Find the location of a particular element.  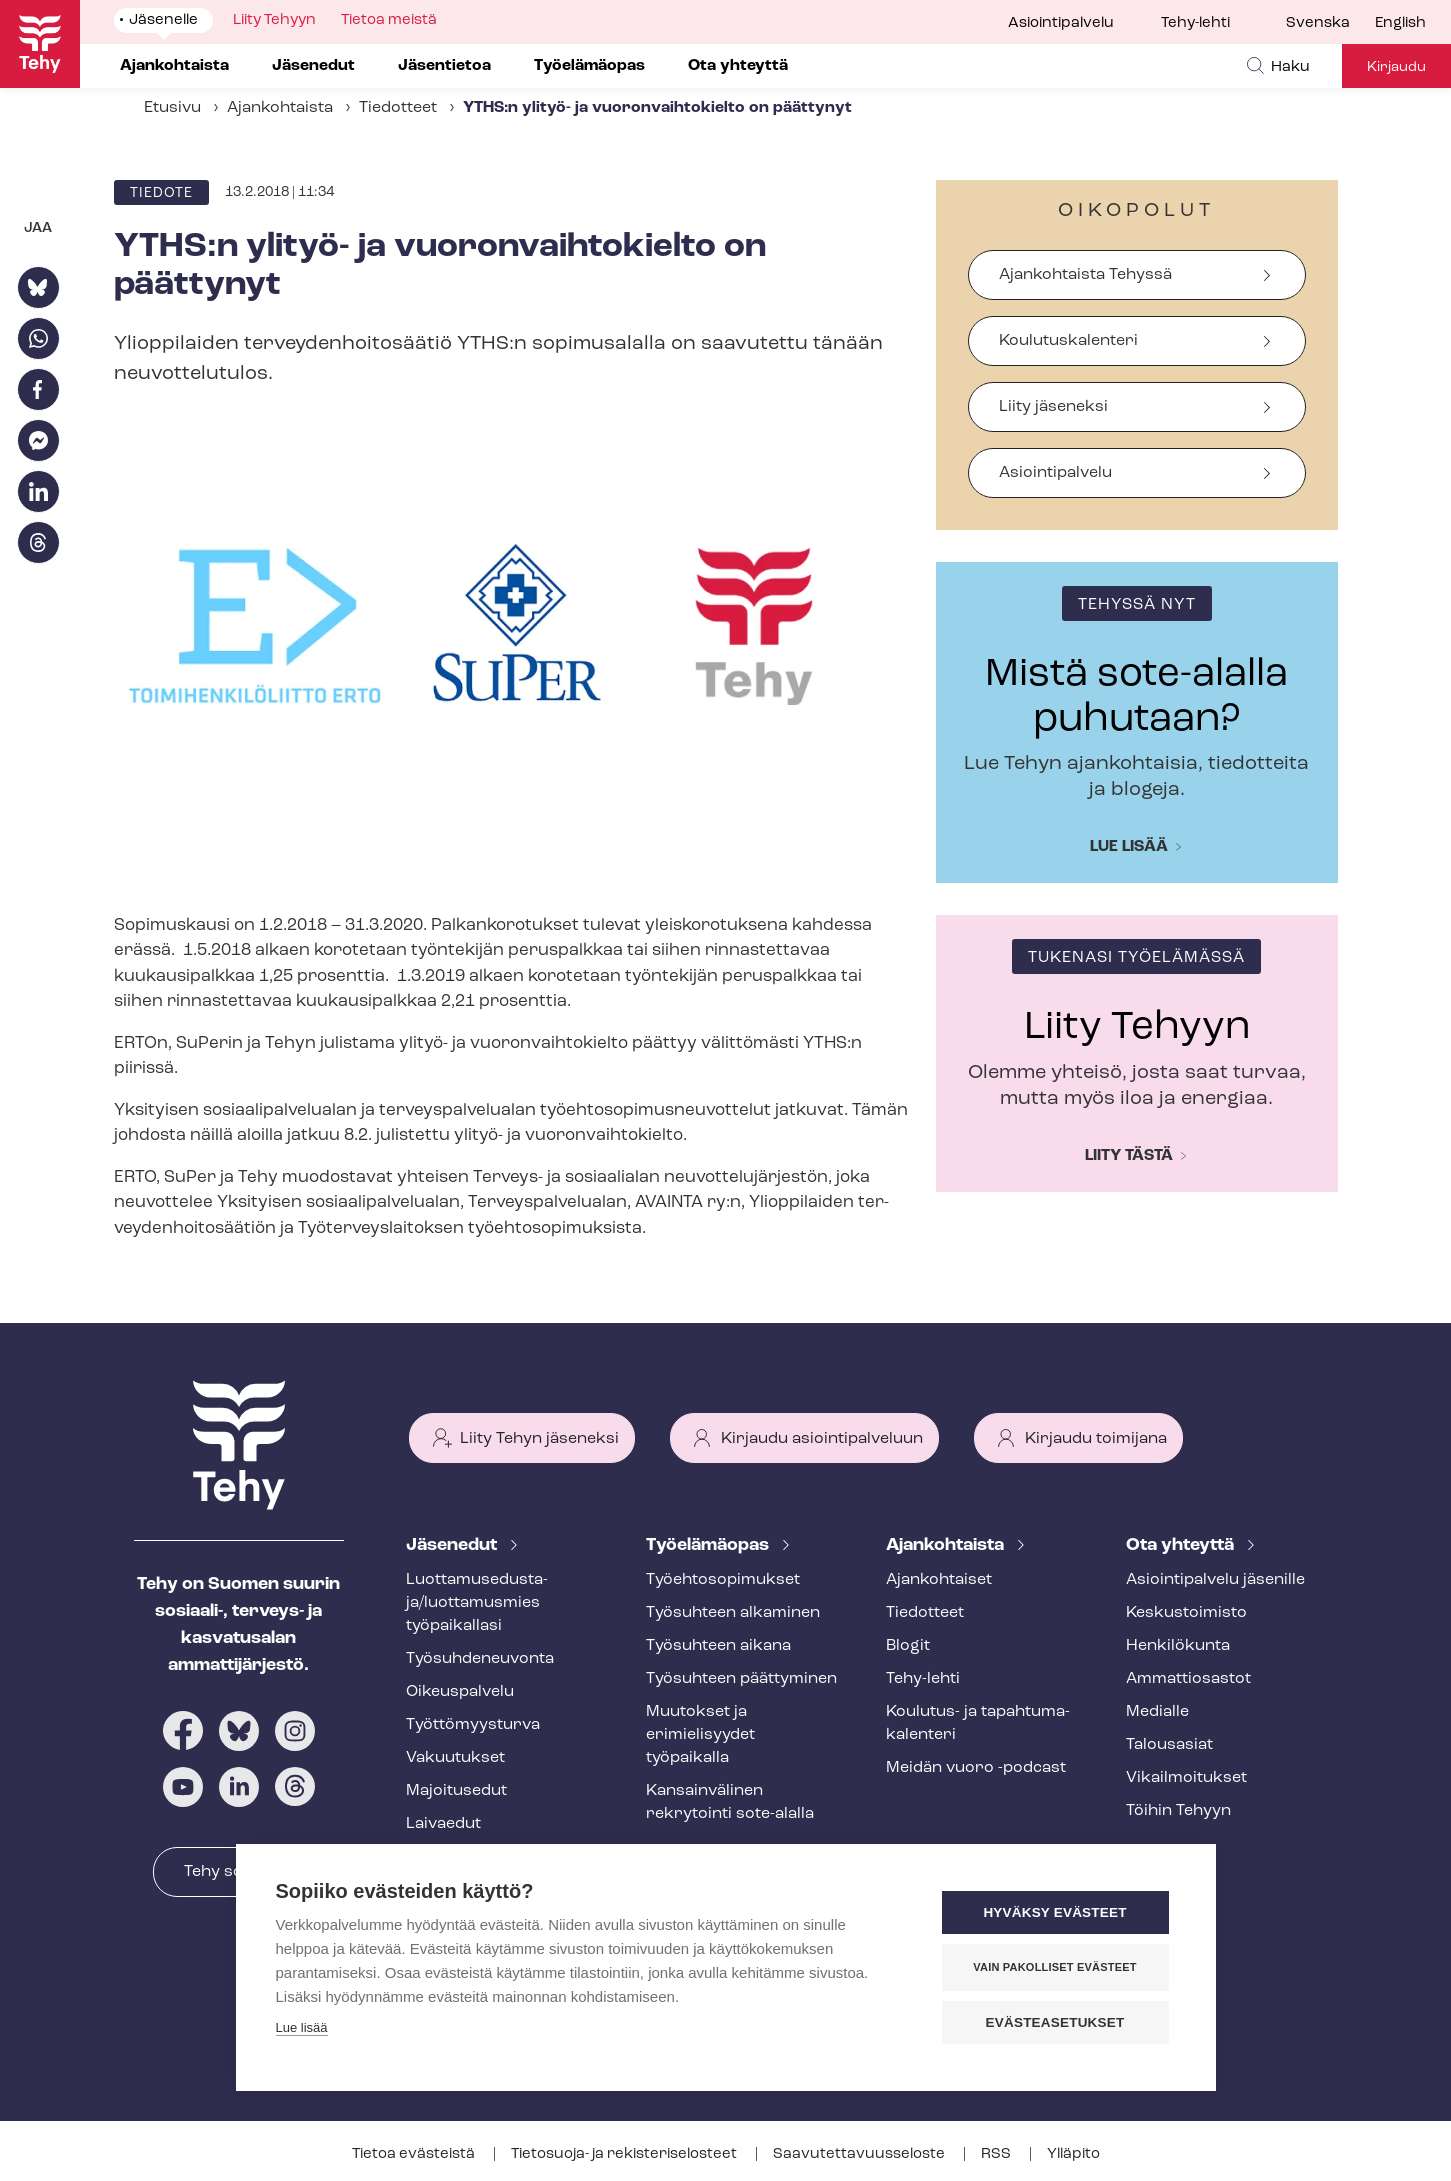

Tehy-lehti is located at coordinates (1195, 23).